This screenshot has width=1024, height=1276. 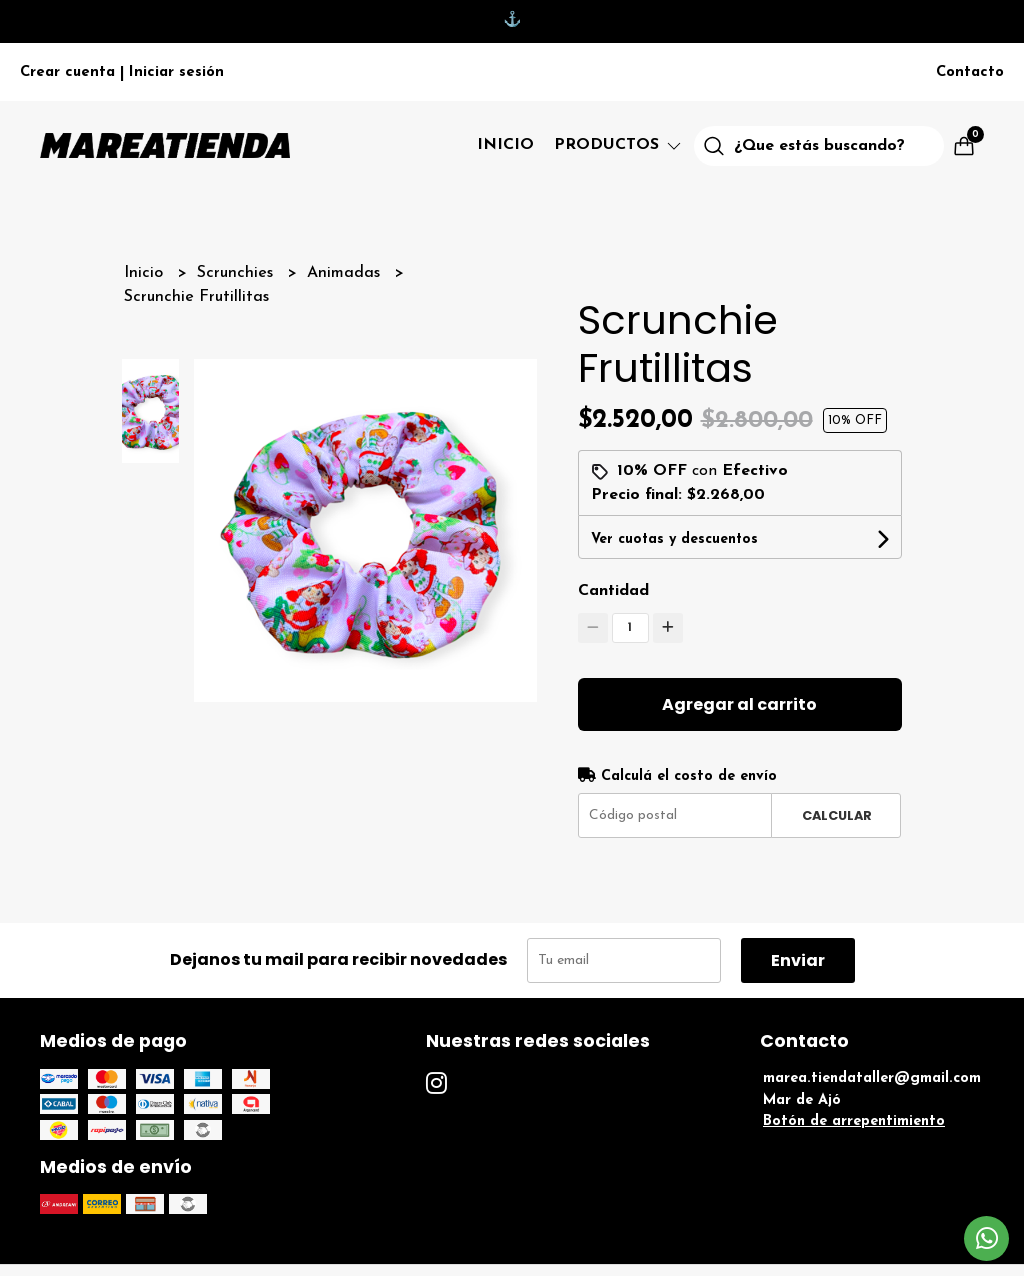 What do you see at coordinates (176, 72) in the screenshot?
I see `Iniciar sesión` at bounding box center [176, 72].